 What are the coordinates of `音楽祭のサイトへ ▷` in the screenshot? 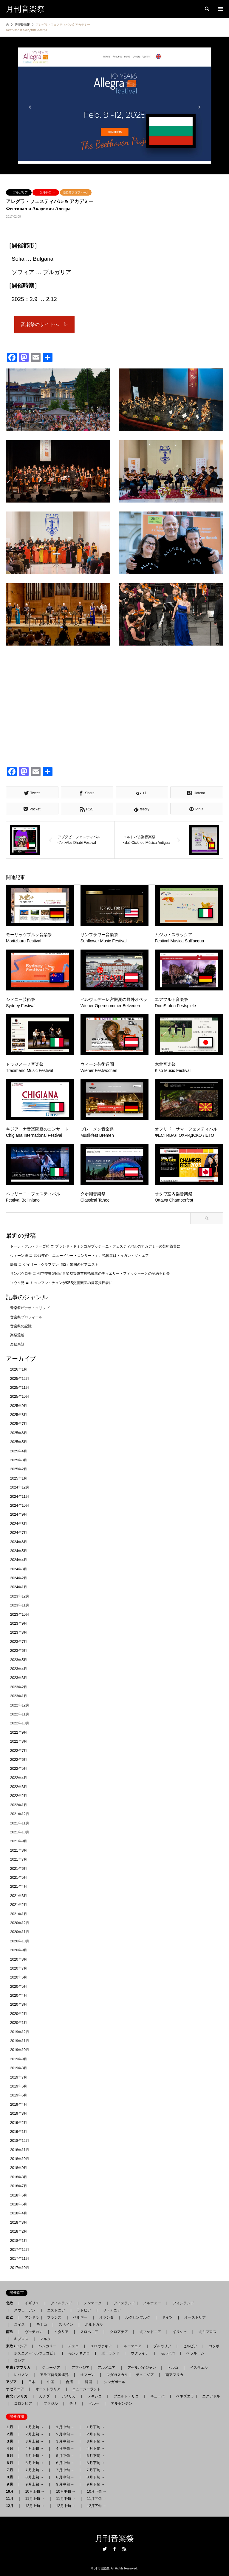 It's located at (44, 324).